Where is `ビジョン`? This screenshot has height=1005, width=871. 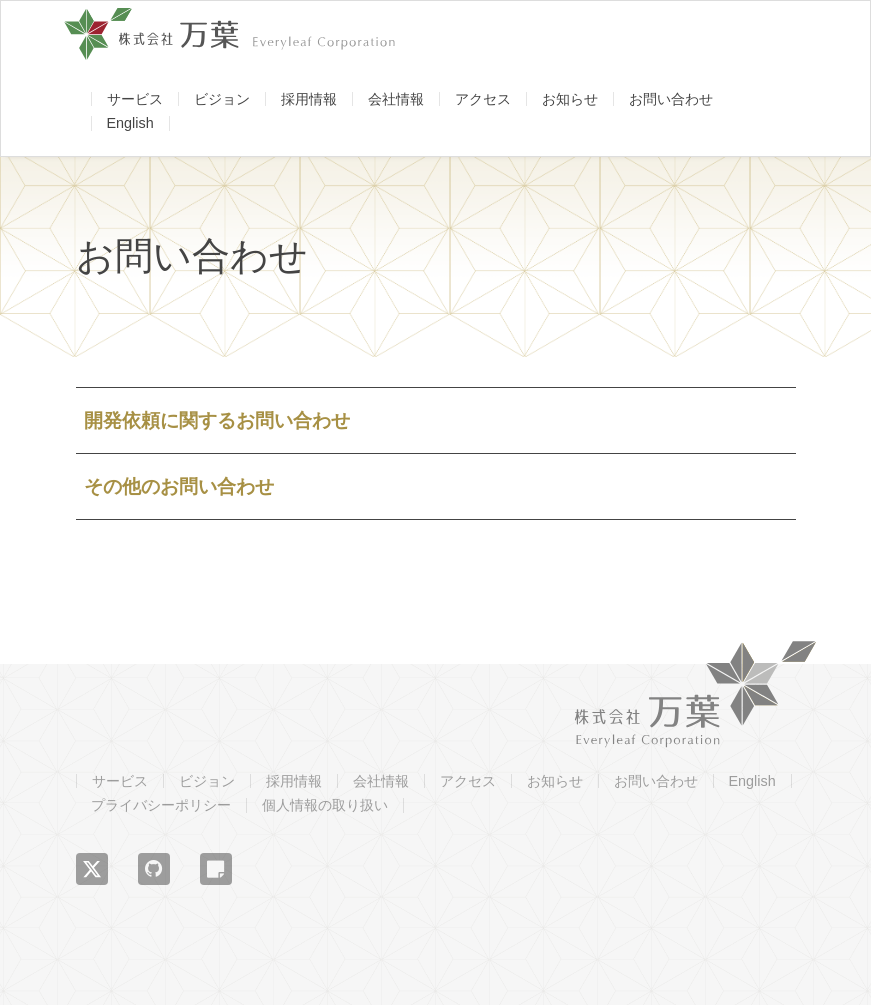 ビジョン is located at coordinates (222, 99).